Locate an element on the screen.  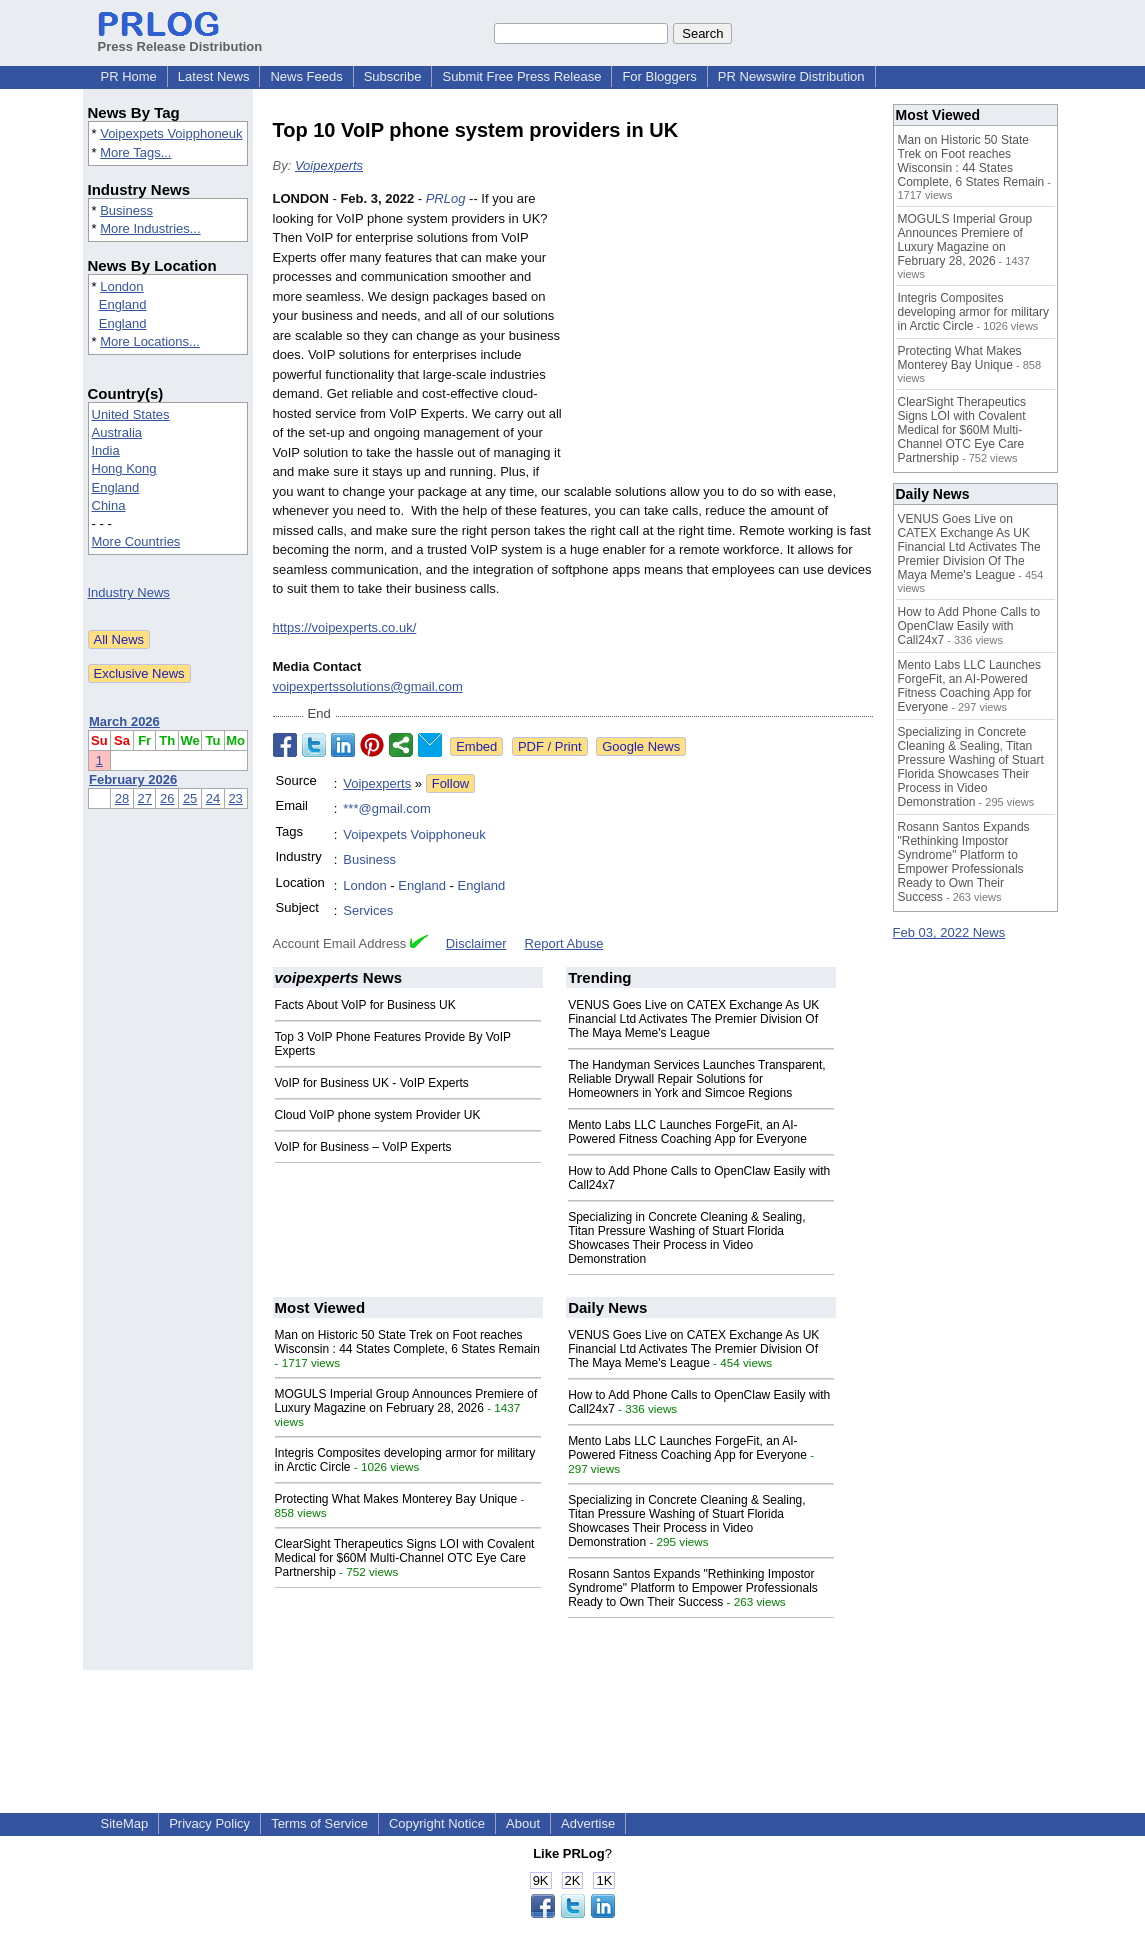
Press Release Distribution is located at coordinates (180, 39).